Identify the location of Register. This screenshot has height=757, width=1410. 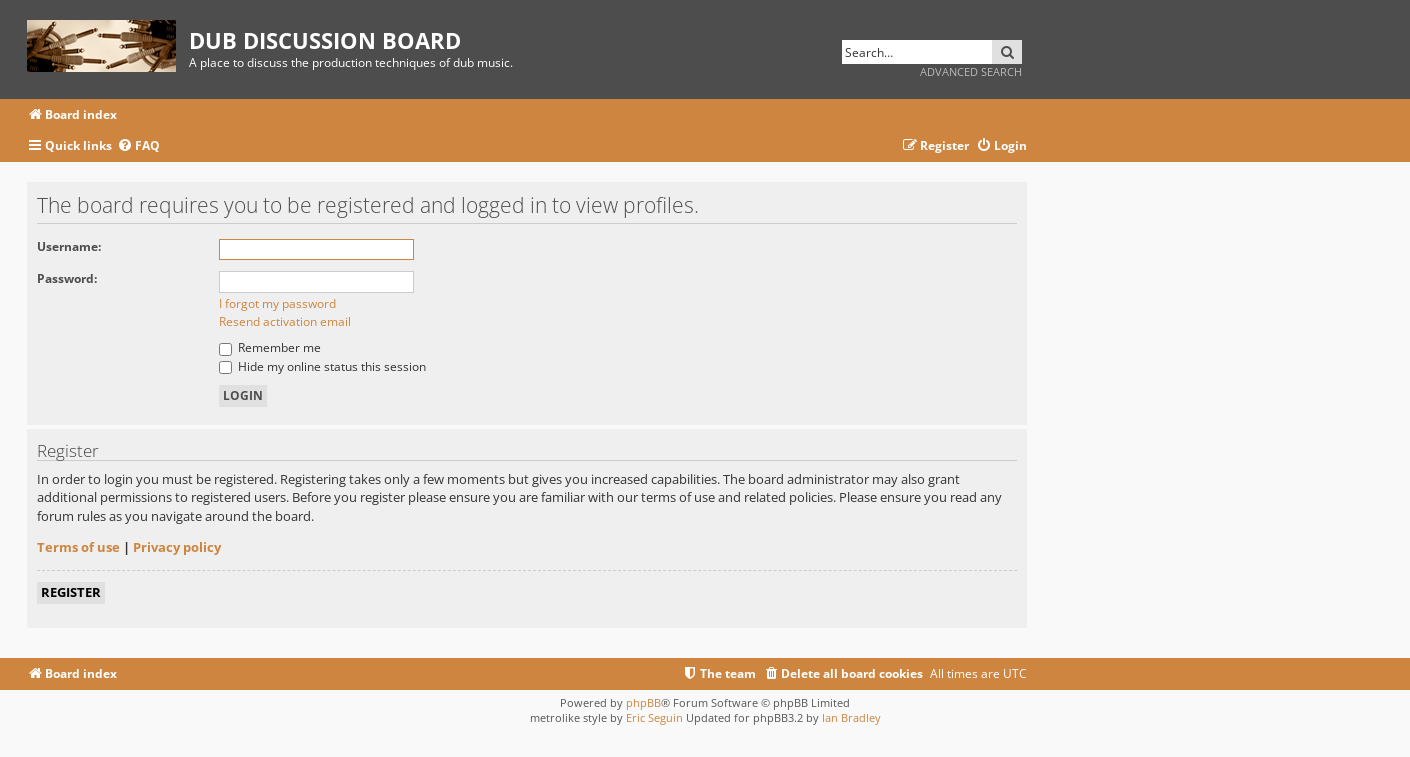
(71, 592).